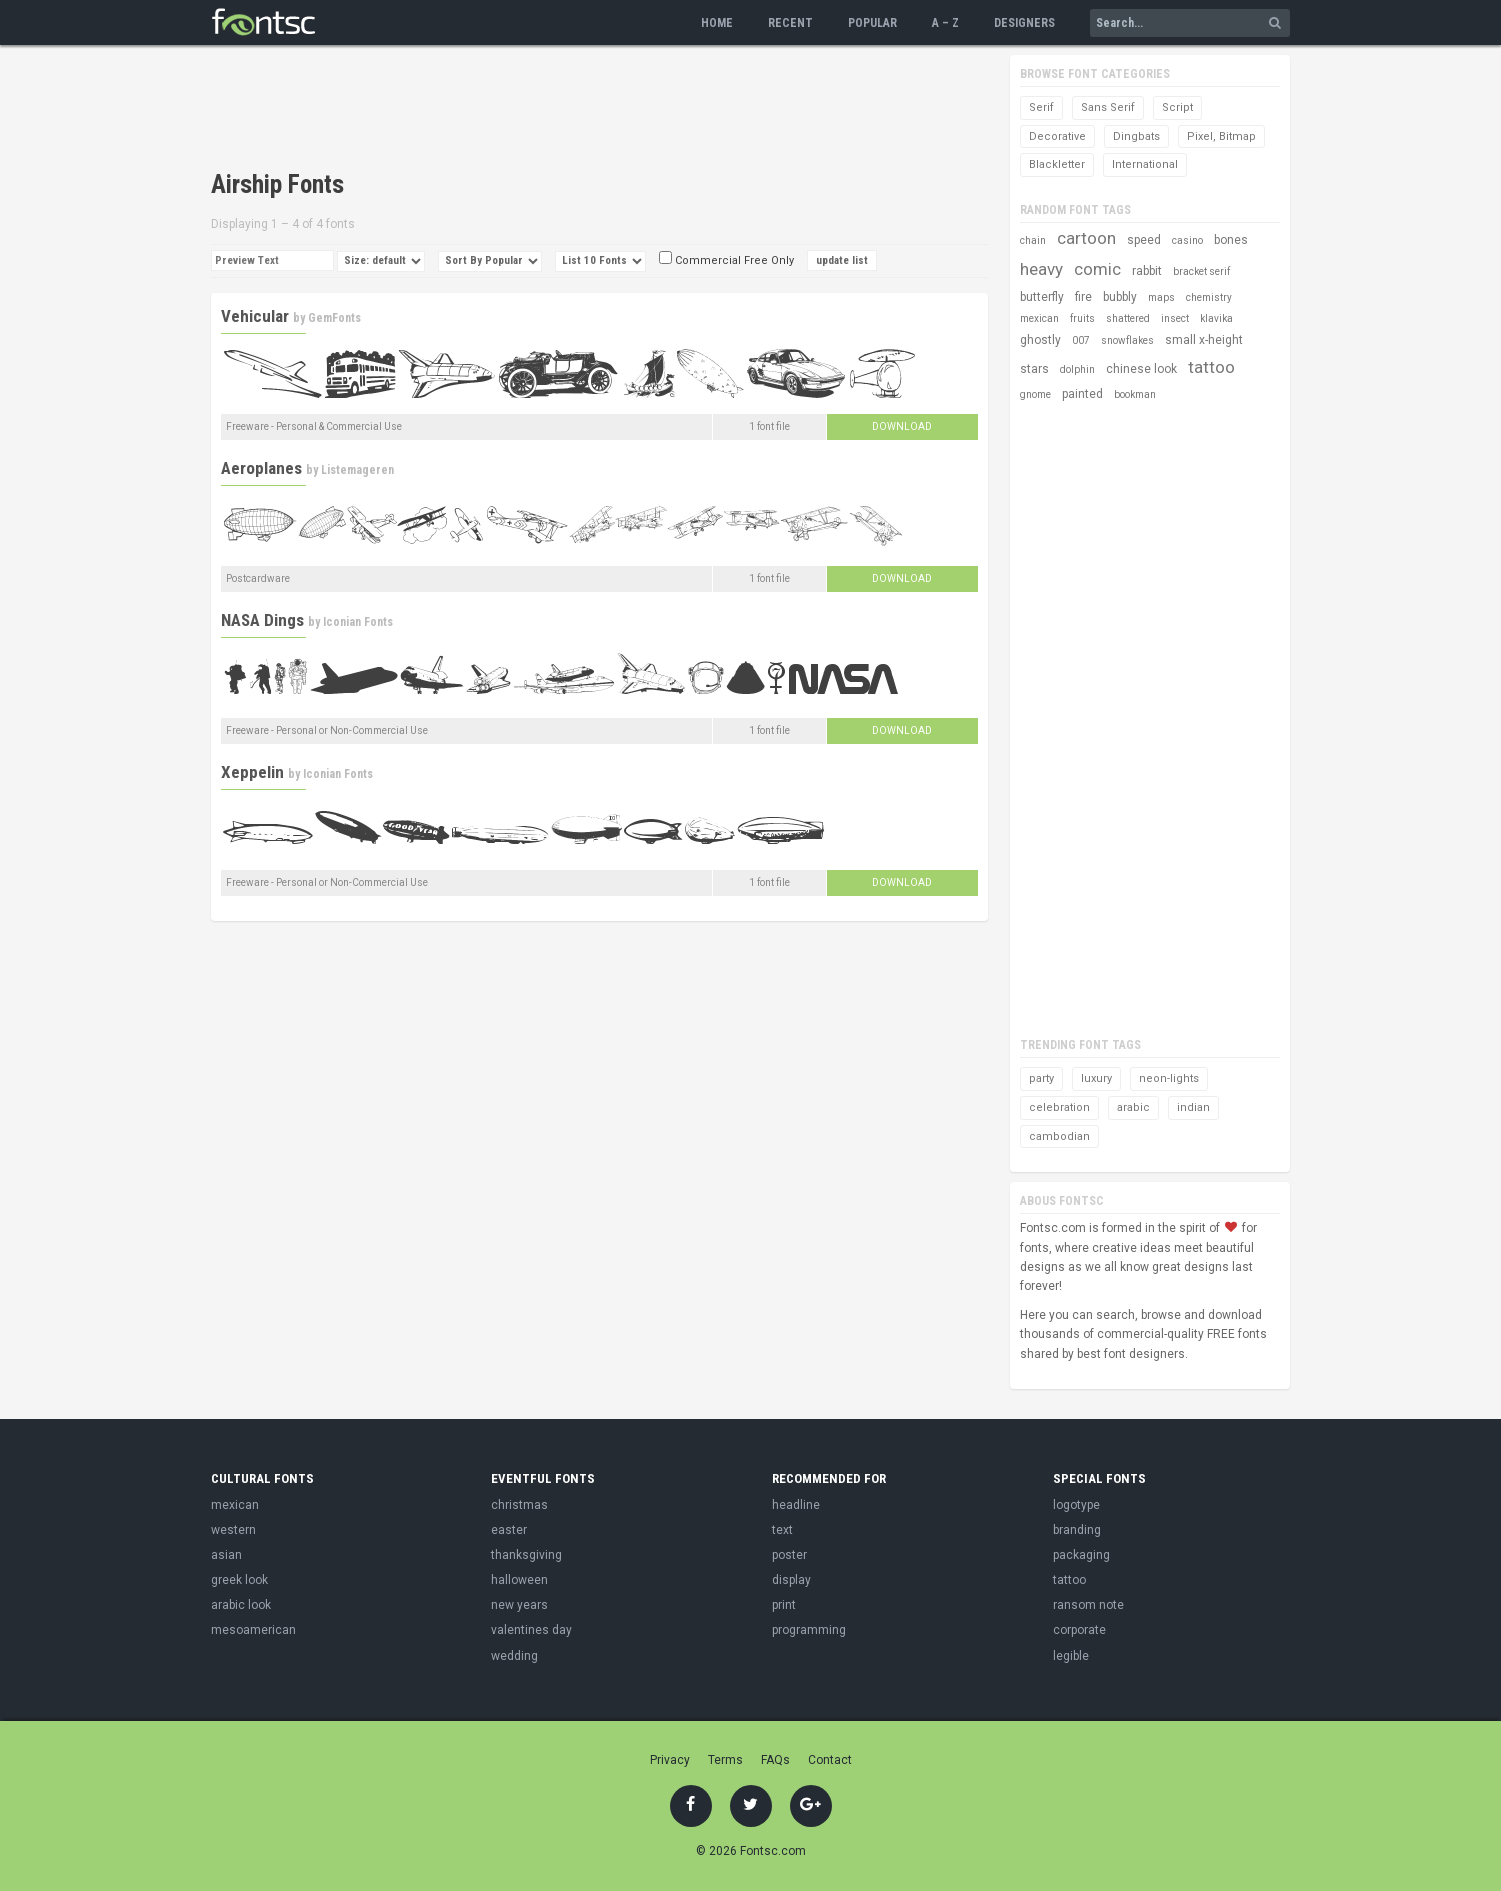 The image size is (1501, 1891). Describe the element at coordinates (239, 1580) in the screenshot. I see `greek look` at that location.